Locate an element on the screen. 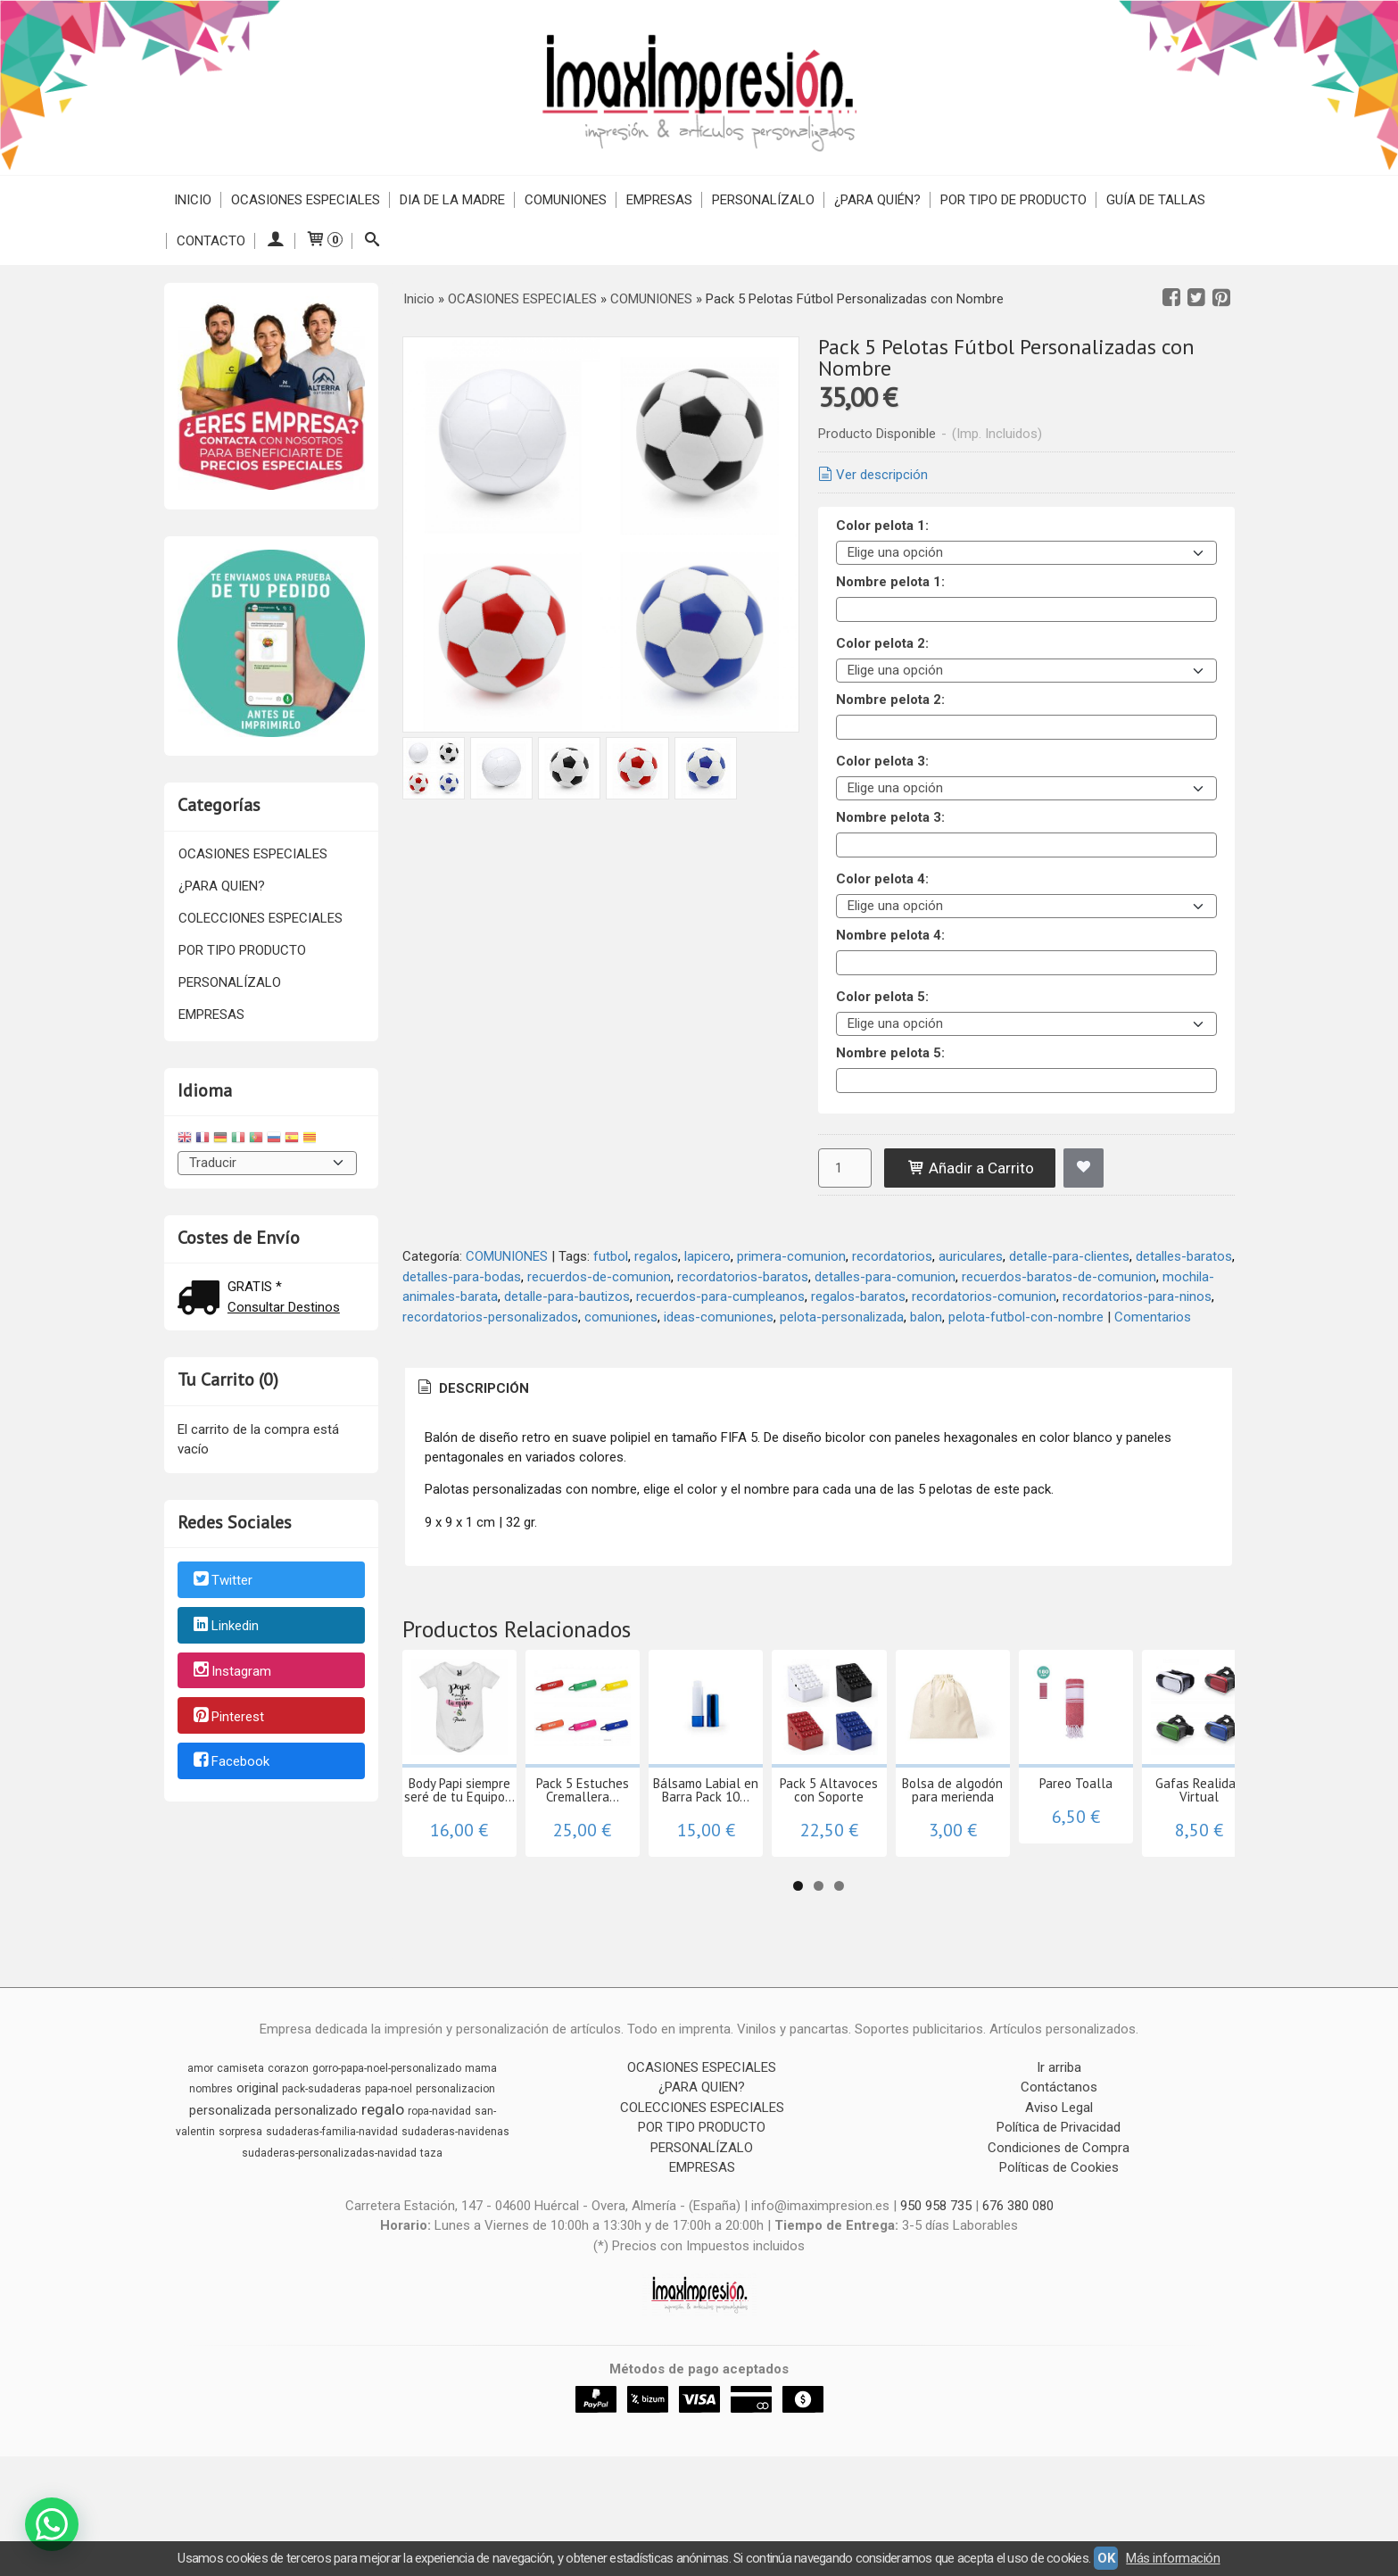  Contacto is located at coordinates (211, 241).